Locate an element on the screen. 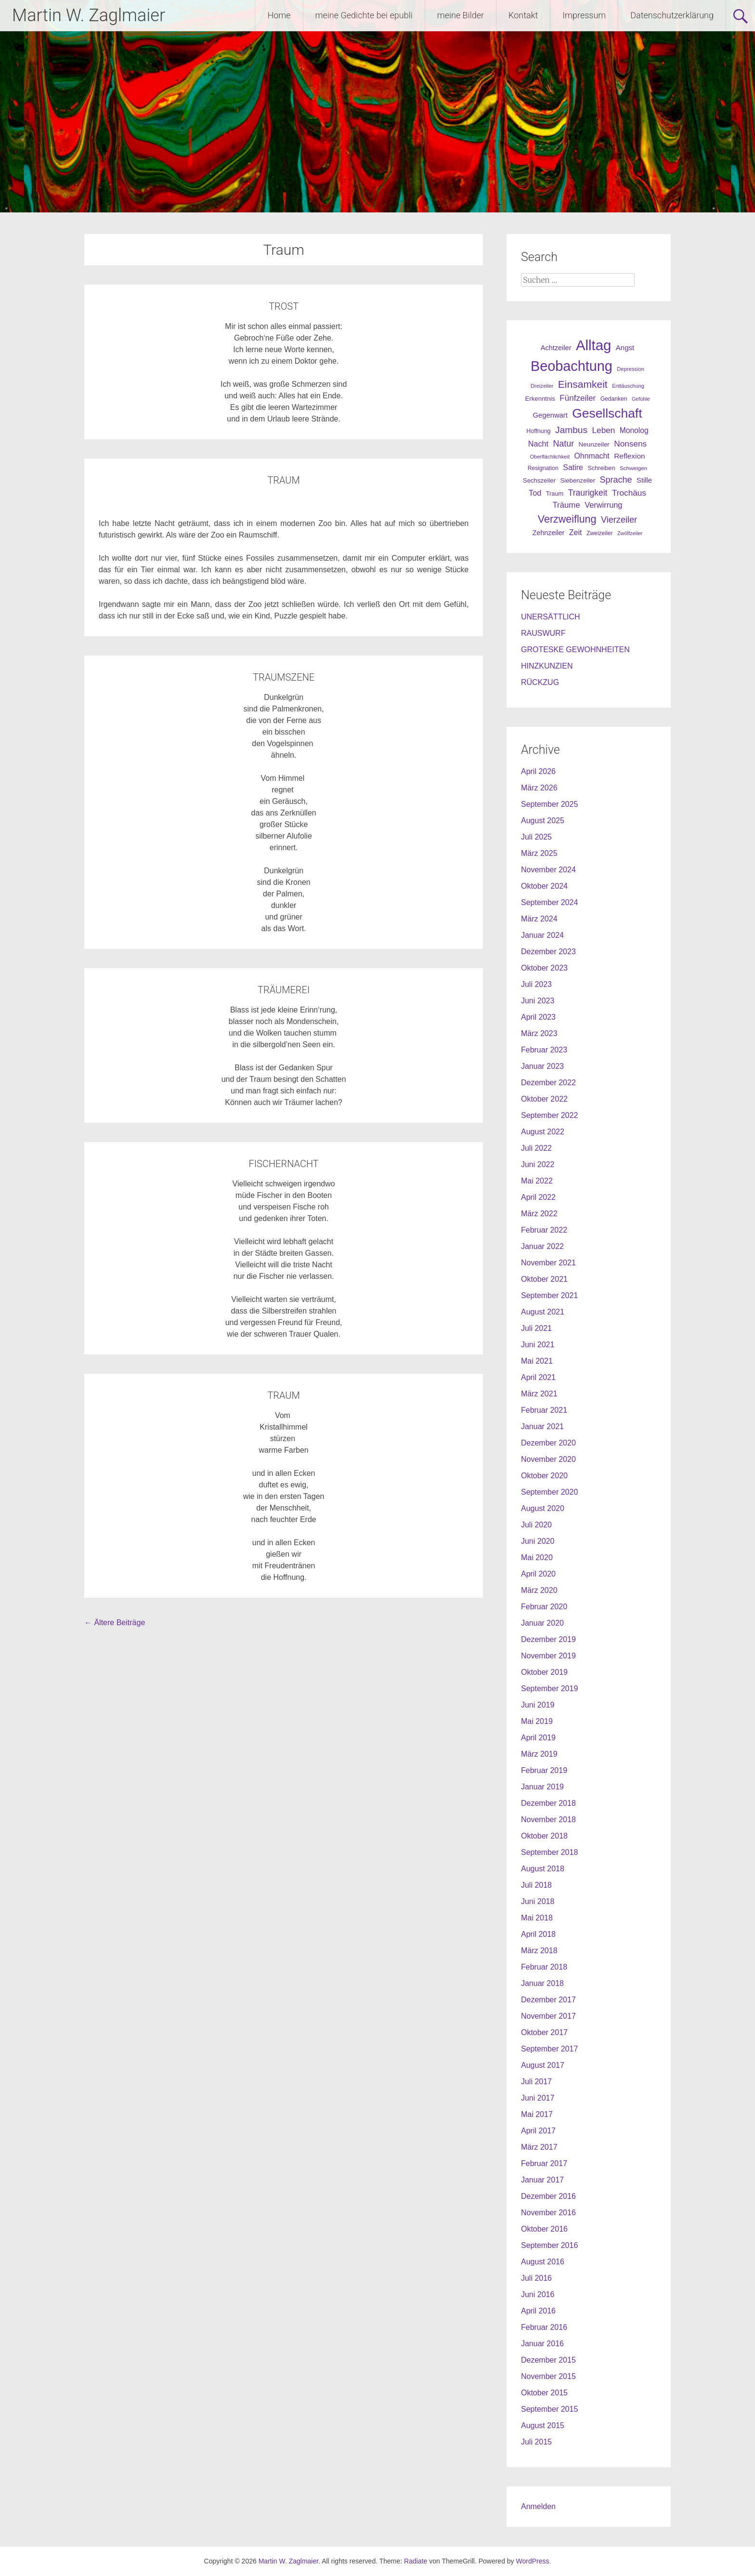 This screenshot has width=755, height=2576. Schreiben [Schreiben (27 Einträge)] is located at coordinates (601, 468).